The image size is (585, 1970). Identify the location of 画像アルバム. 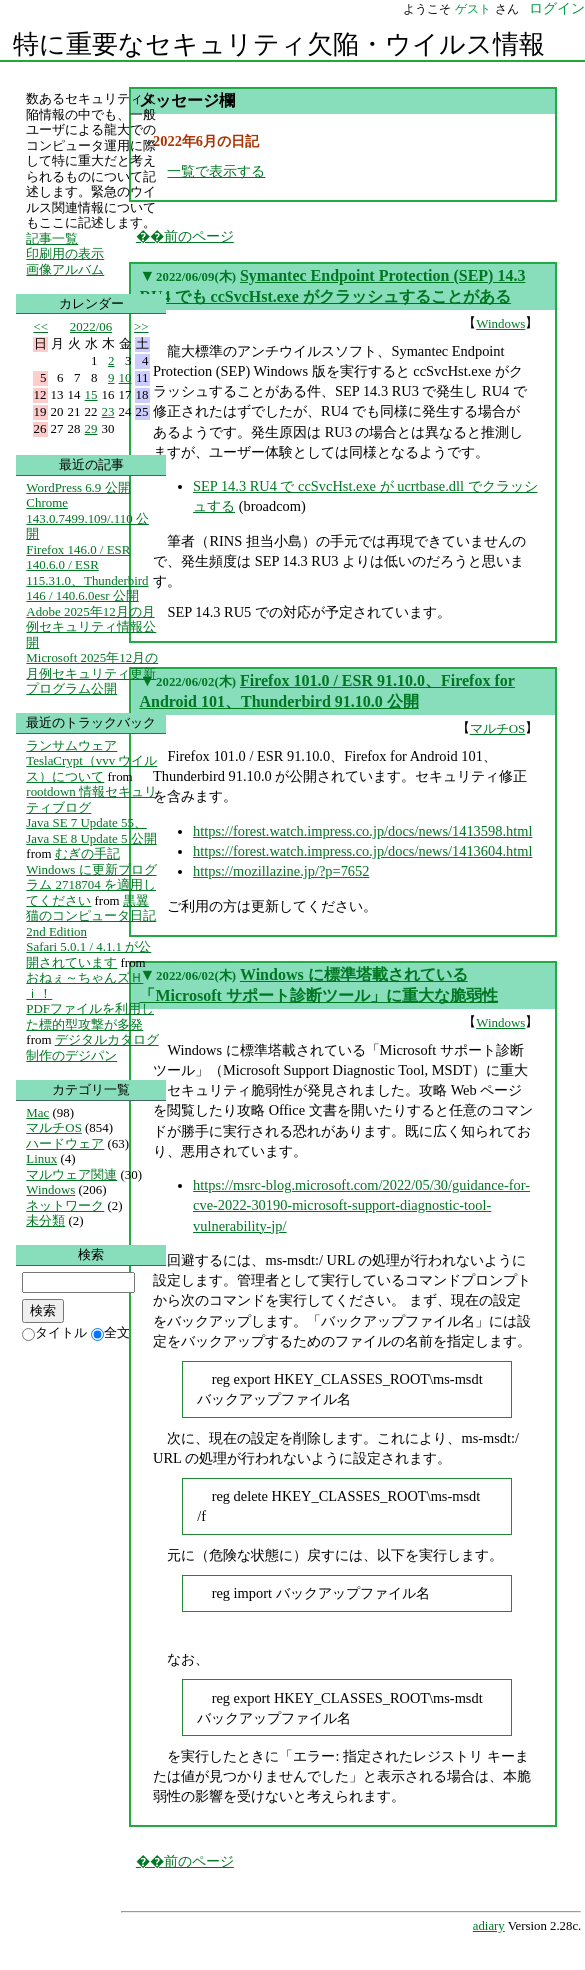
(65, 269).